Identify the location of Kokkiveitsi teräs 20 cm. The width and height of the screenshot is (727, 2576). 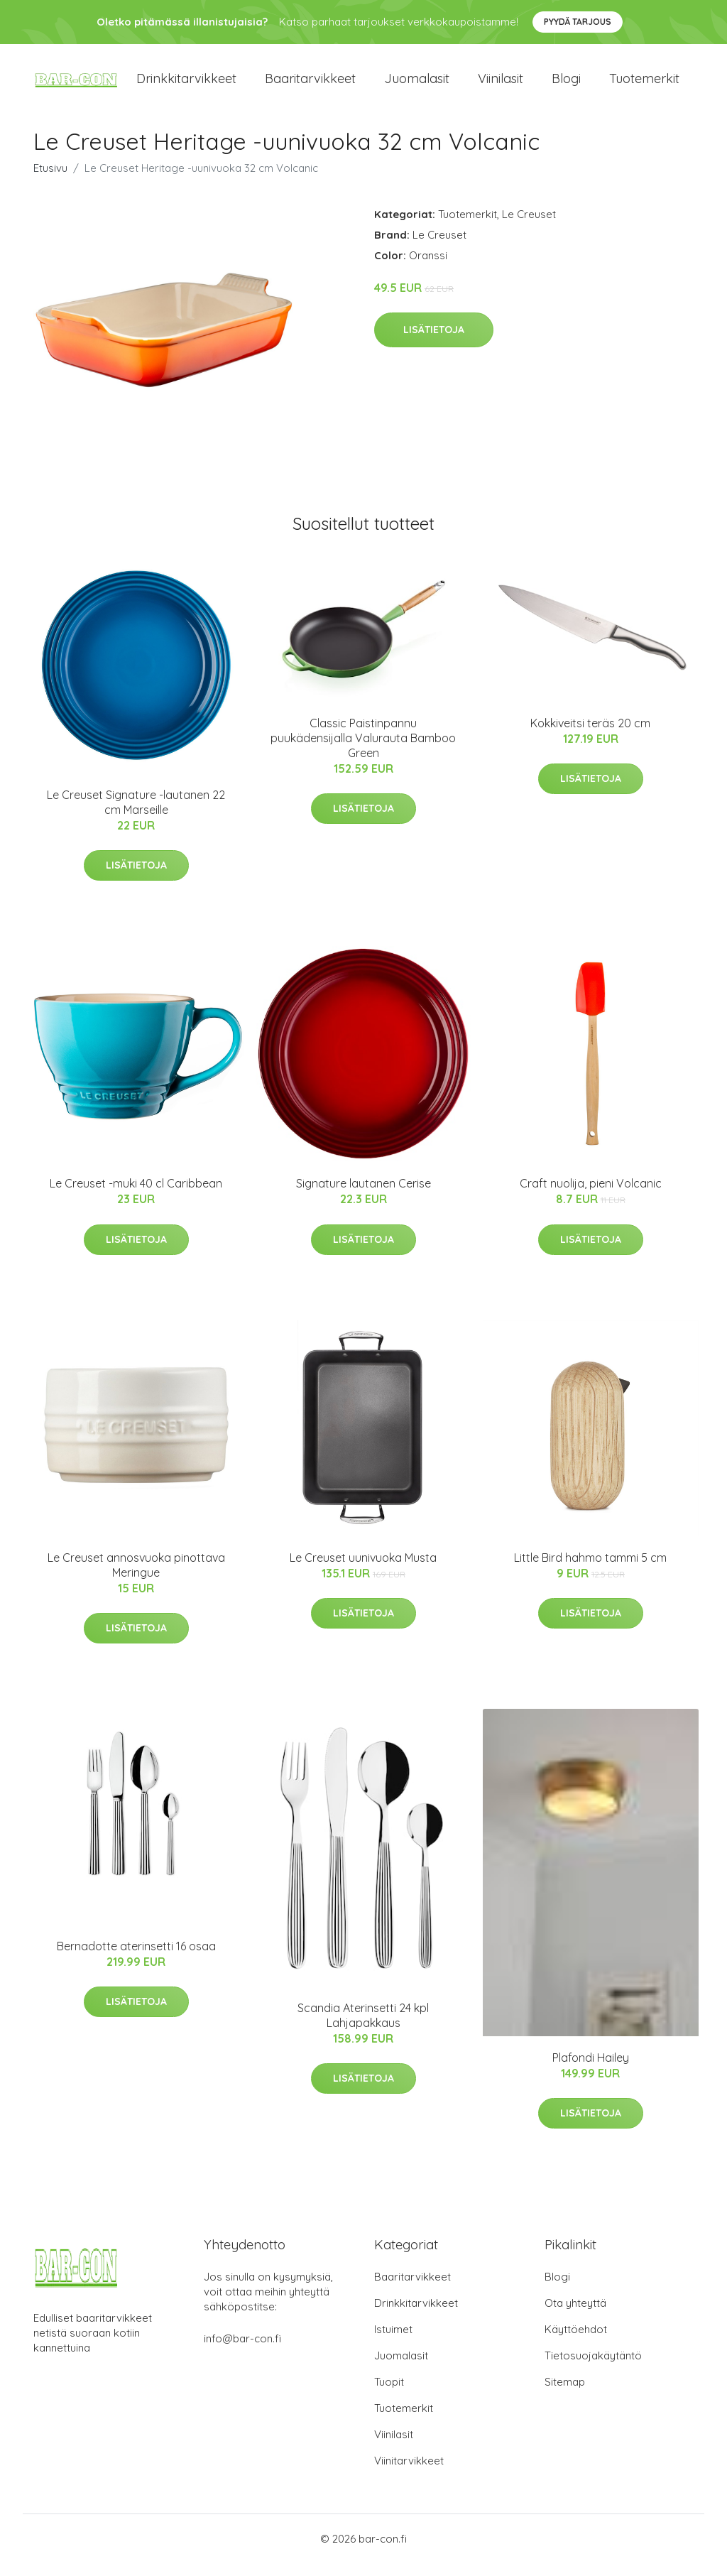
(590, 735).